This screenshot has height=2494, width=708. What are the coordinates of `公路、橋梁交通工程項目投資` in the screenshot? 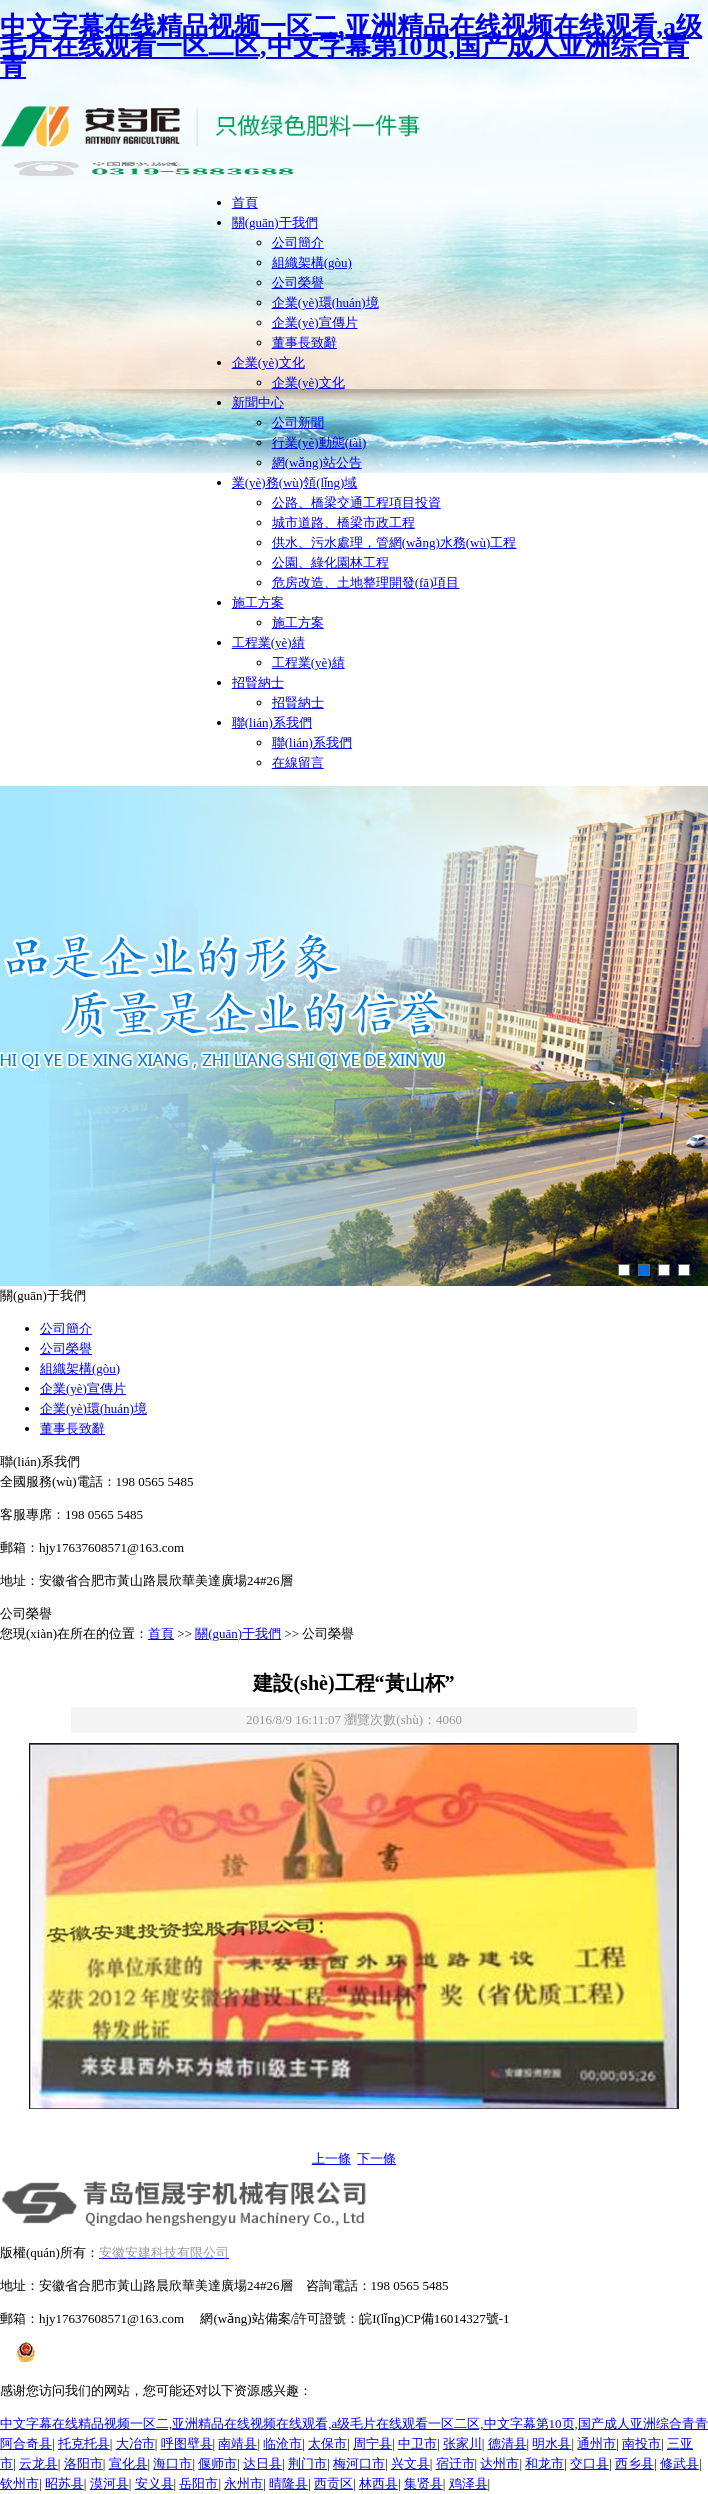 It's located at (356, 502).